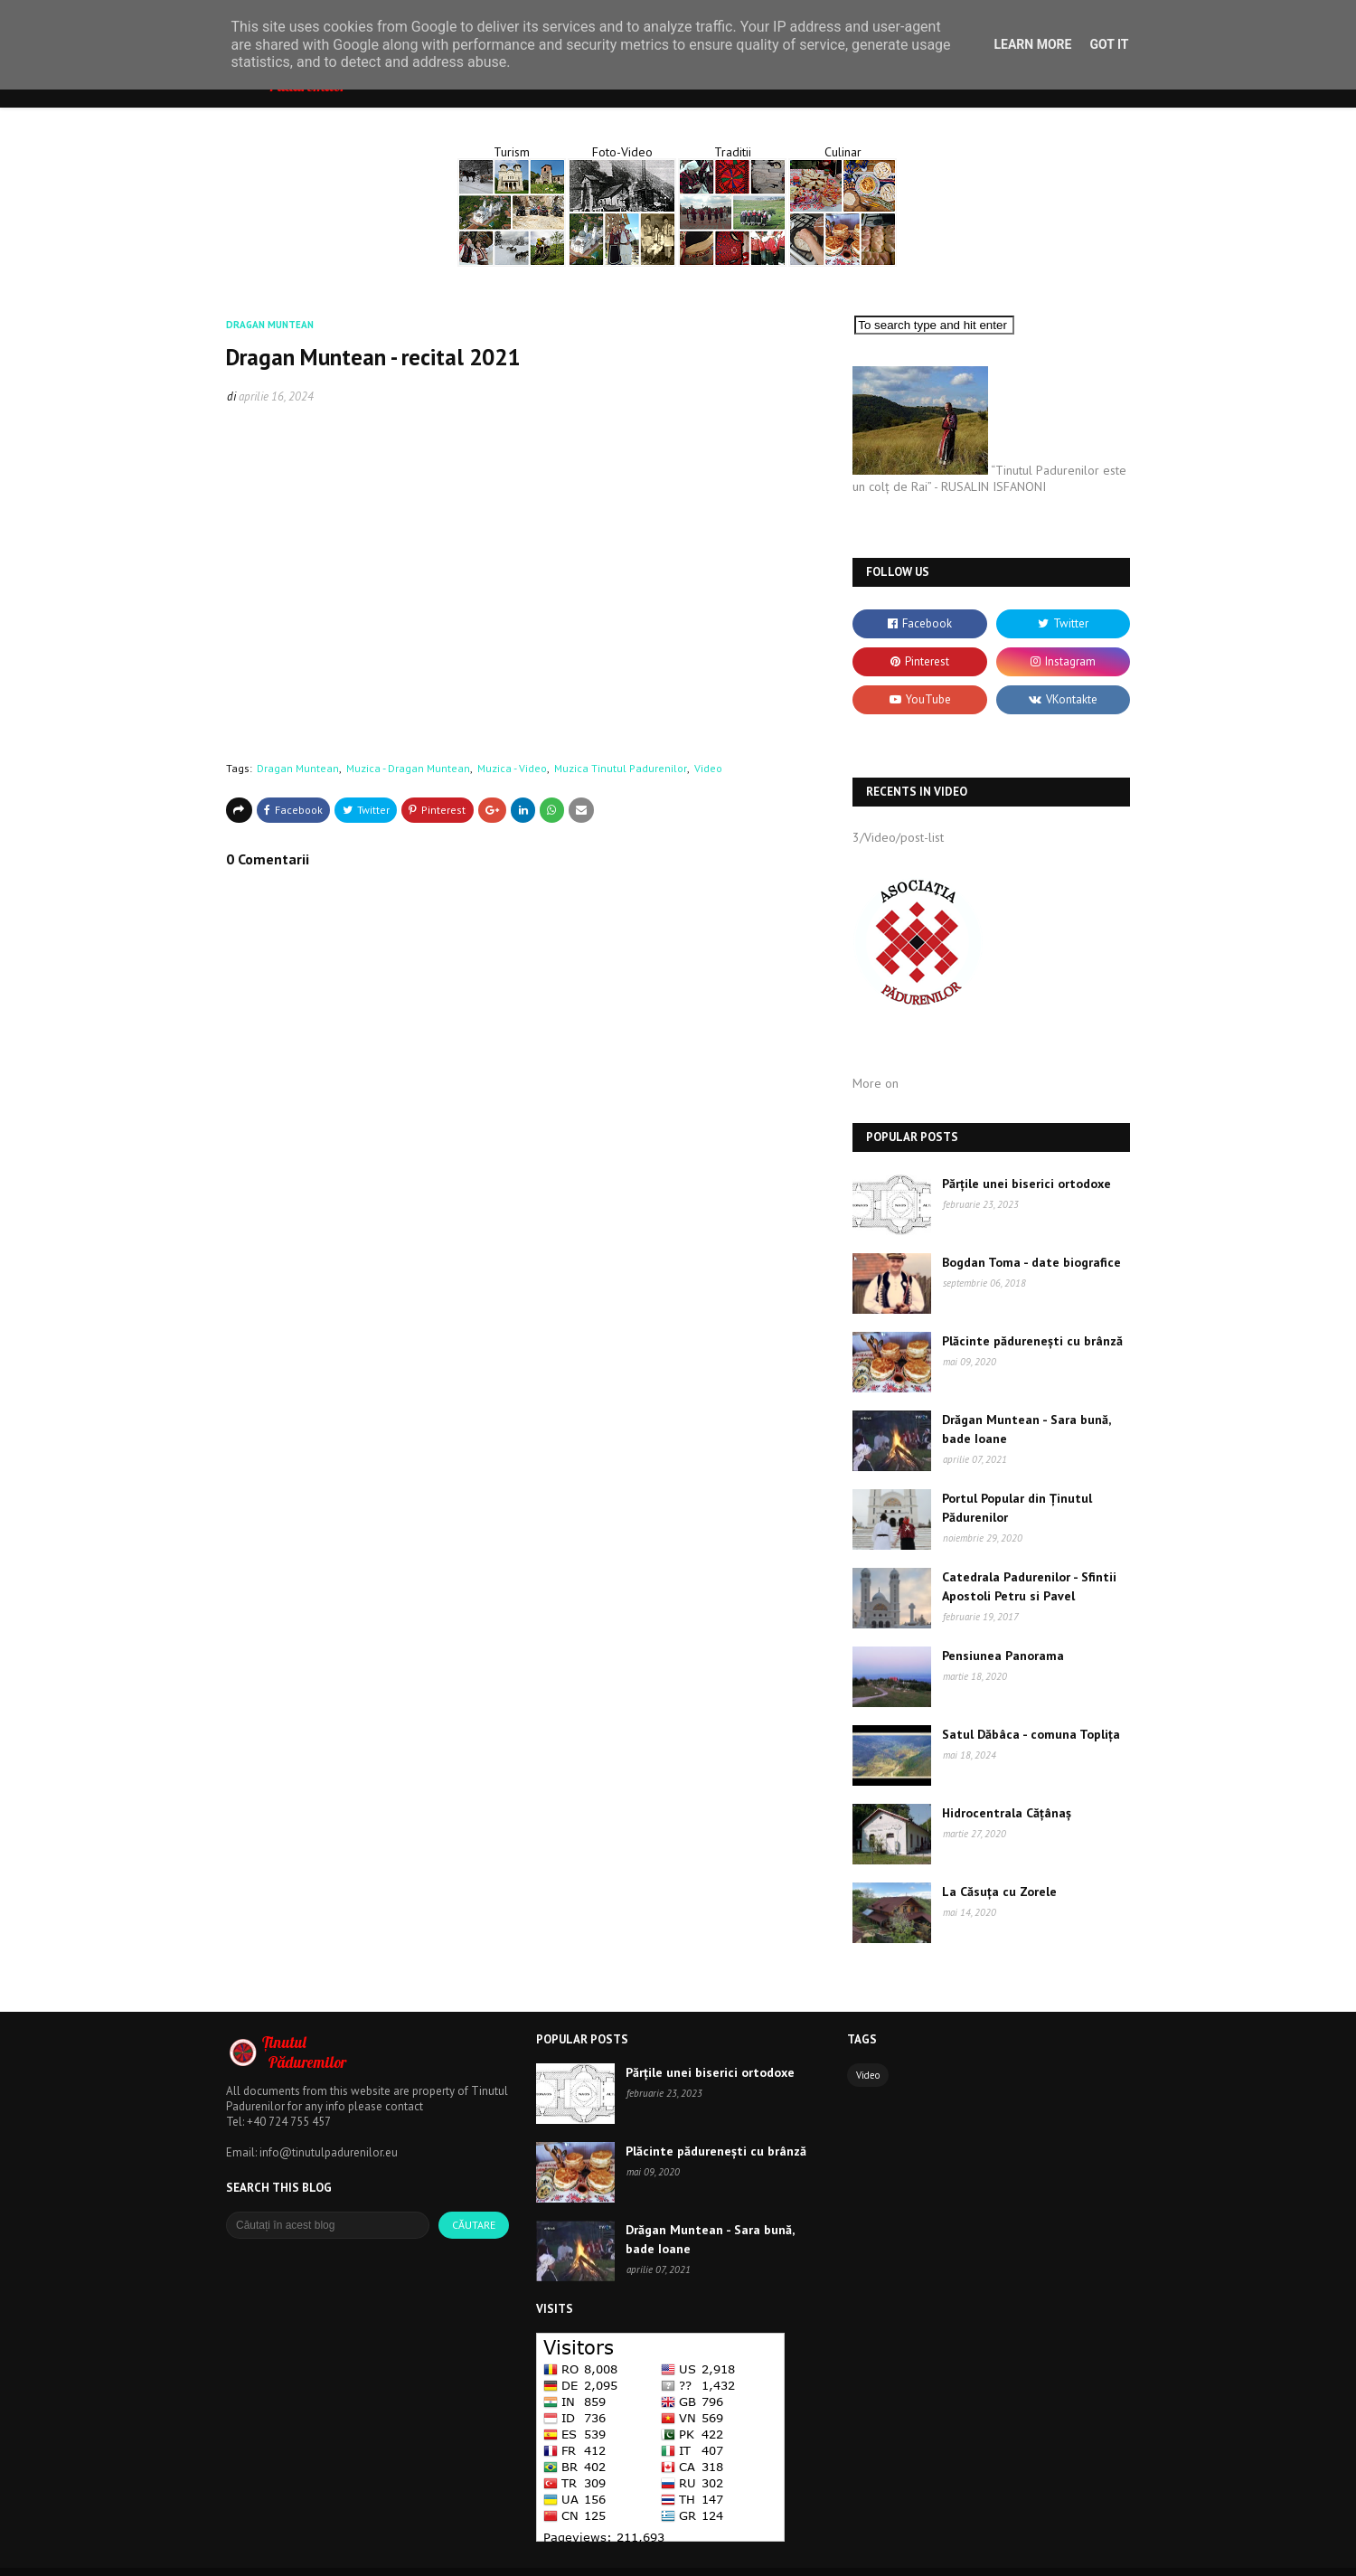 The image size is (1356, 2576). What do you see at coordinates (1029, 1586) in the screenshot?
I see `Catedrala Padurenilor - Sfintii Apostoli Petru si Pavel` at bounding box center [1029, 1586].